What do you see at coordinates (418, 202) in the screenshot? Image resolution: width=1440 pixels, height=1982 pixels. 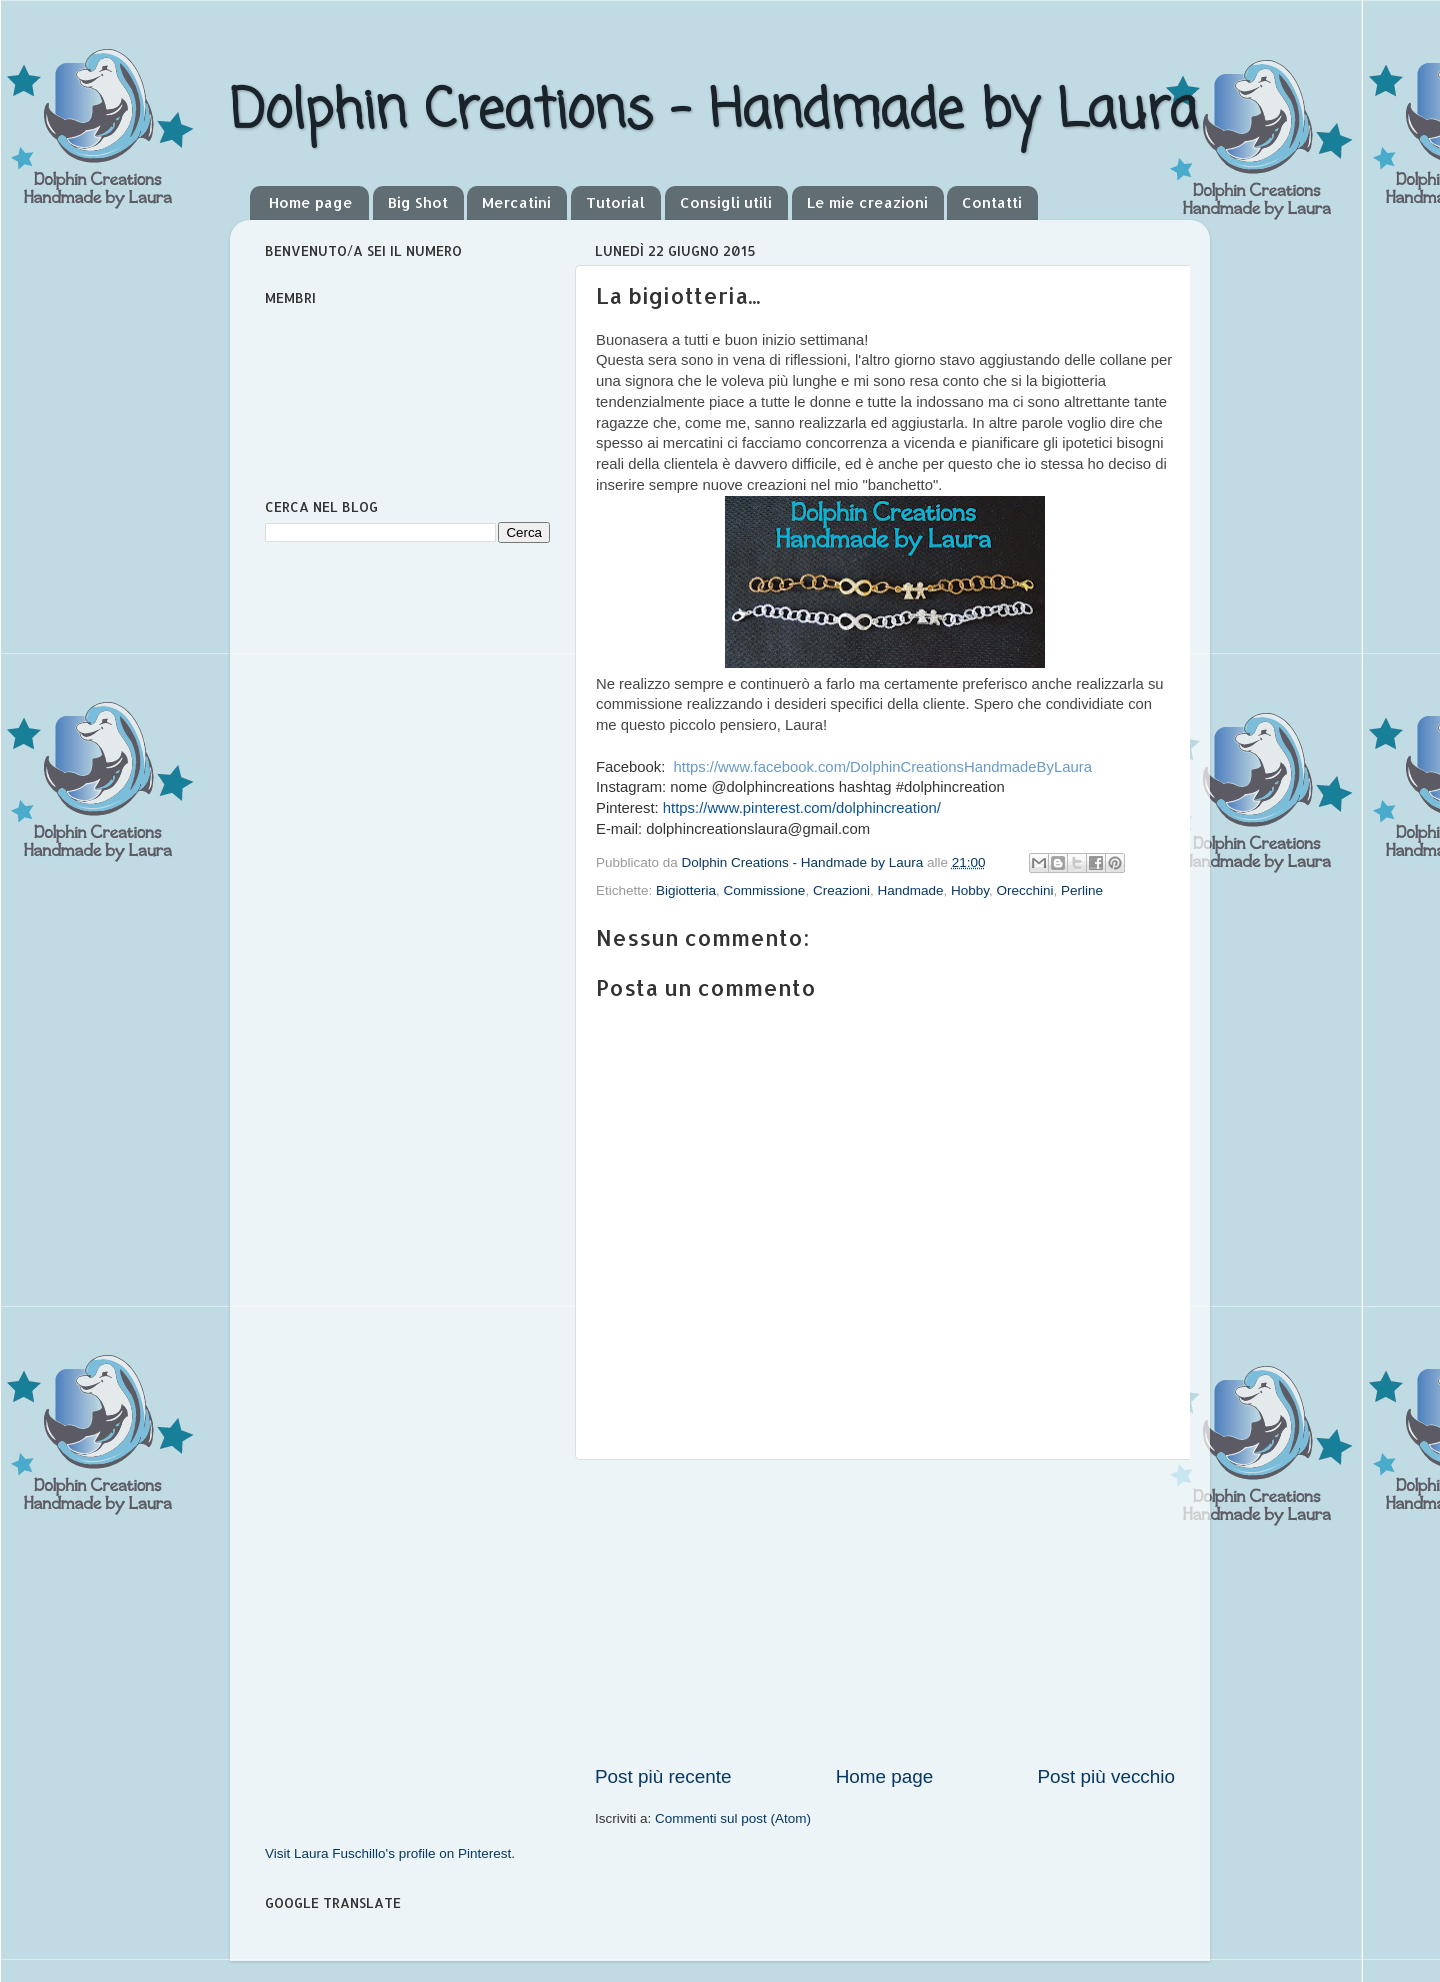 I see `Big Shot` at bounding box center [418, 202].